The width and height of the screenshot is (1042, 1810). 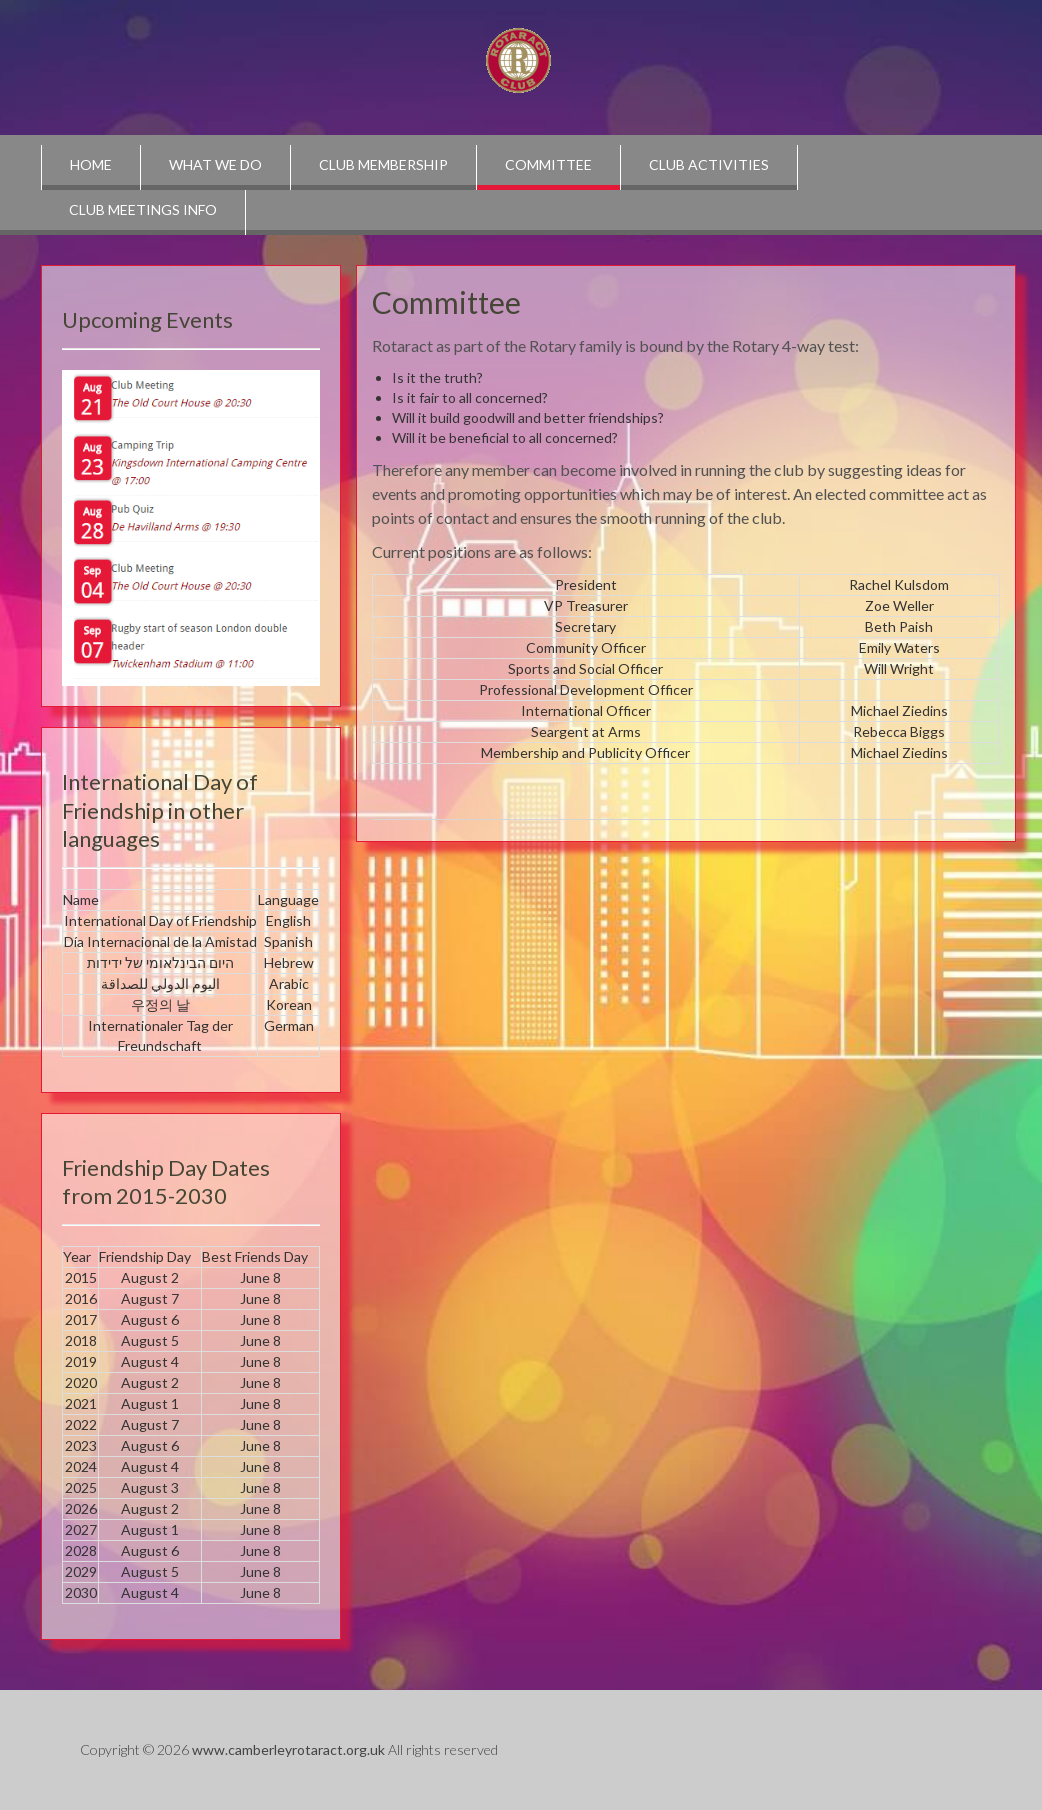 I want to click on Club Membership, so click(x=383, y=164).